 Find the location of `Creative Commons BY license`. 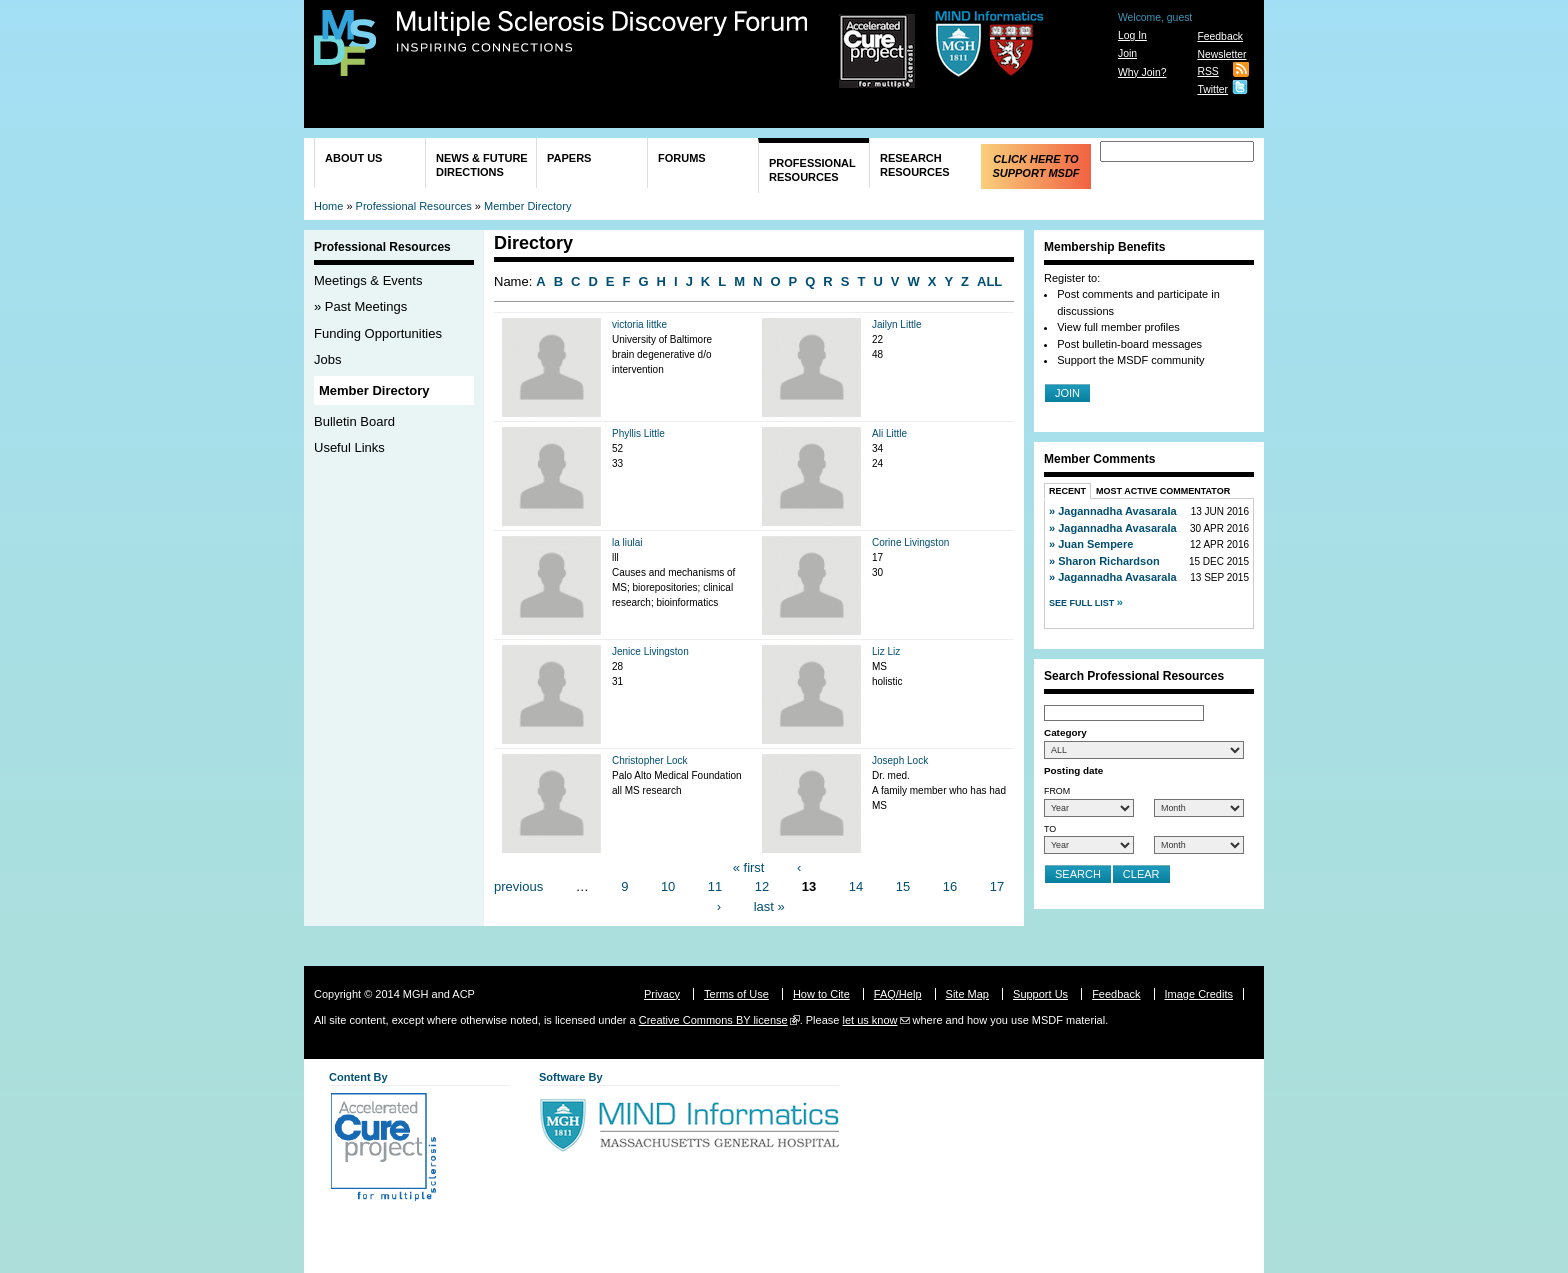

Creative Commons BY license is located at coordinates (713, 1020).